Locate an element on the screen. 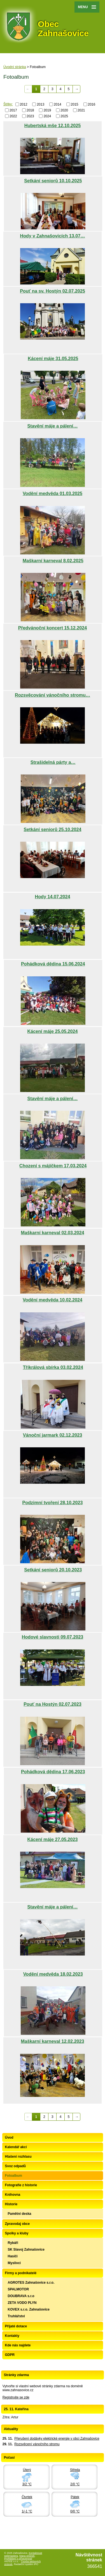  Maškarní karneval 12.02.2023 is located at coordinates (52, 2041).